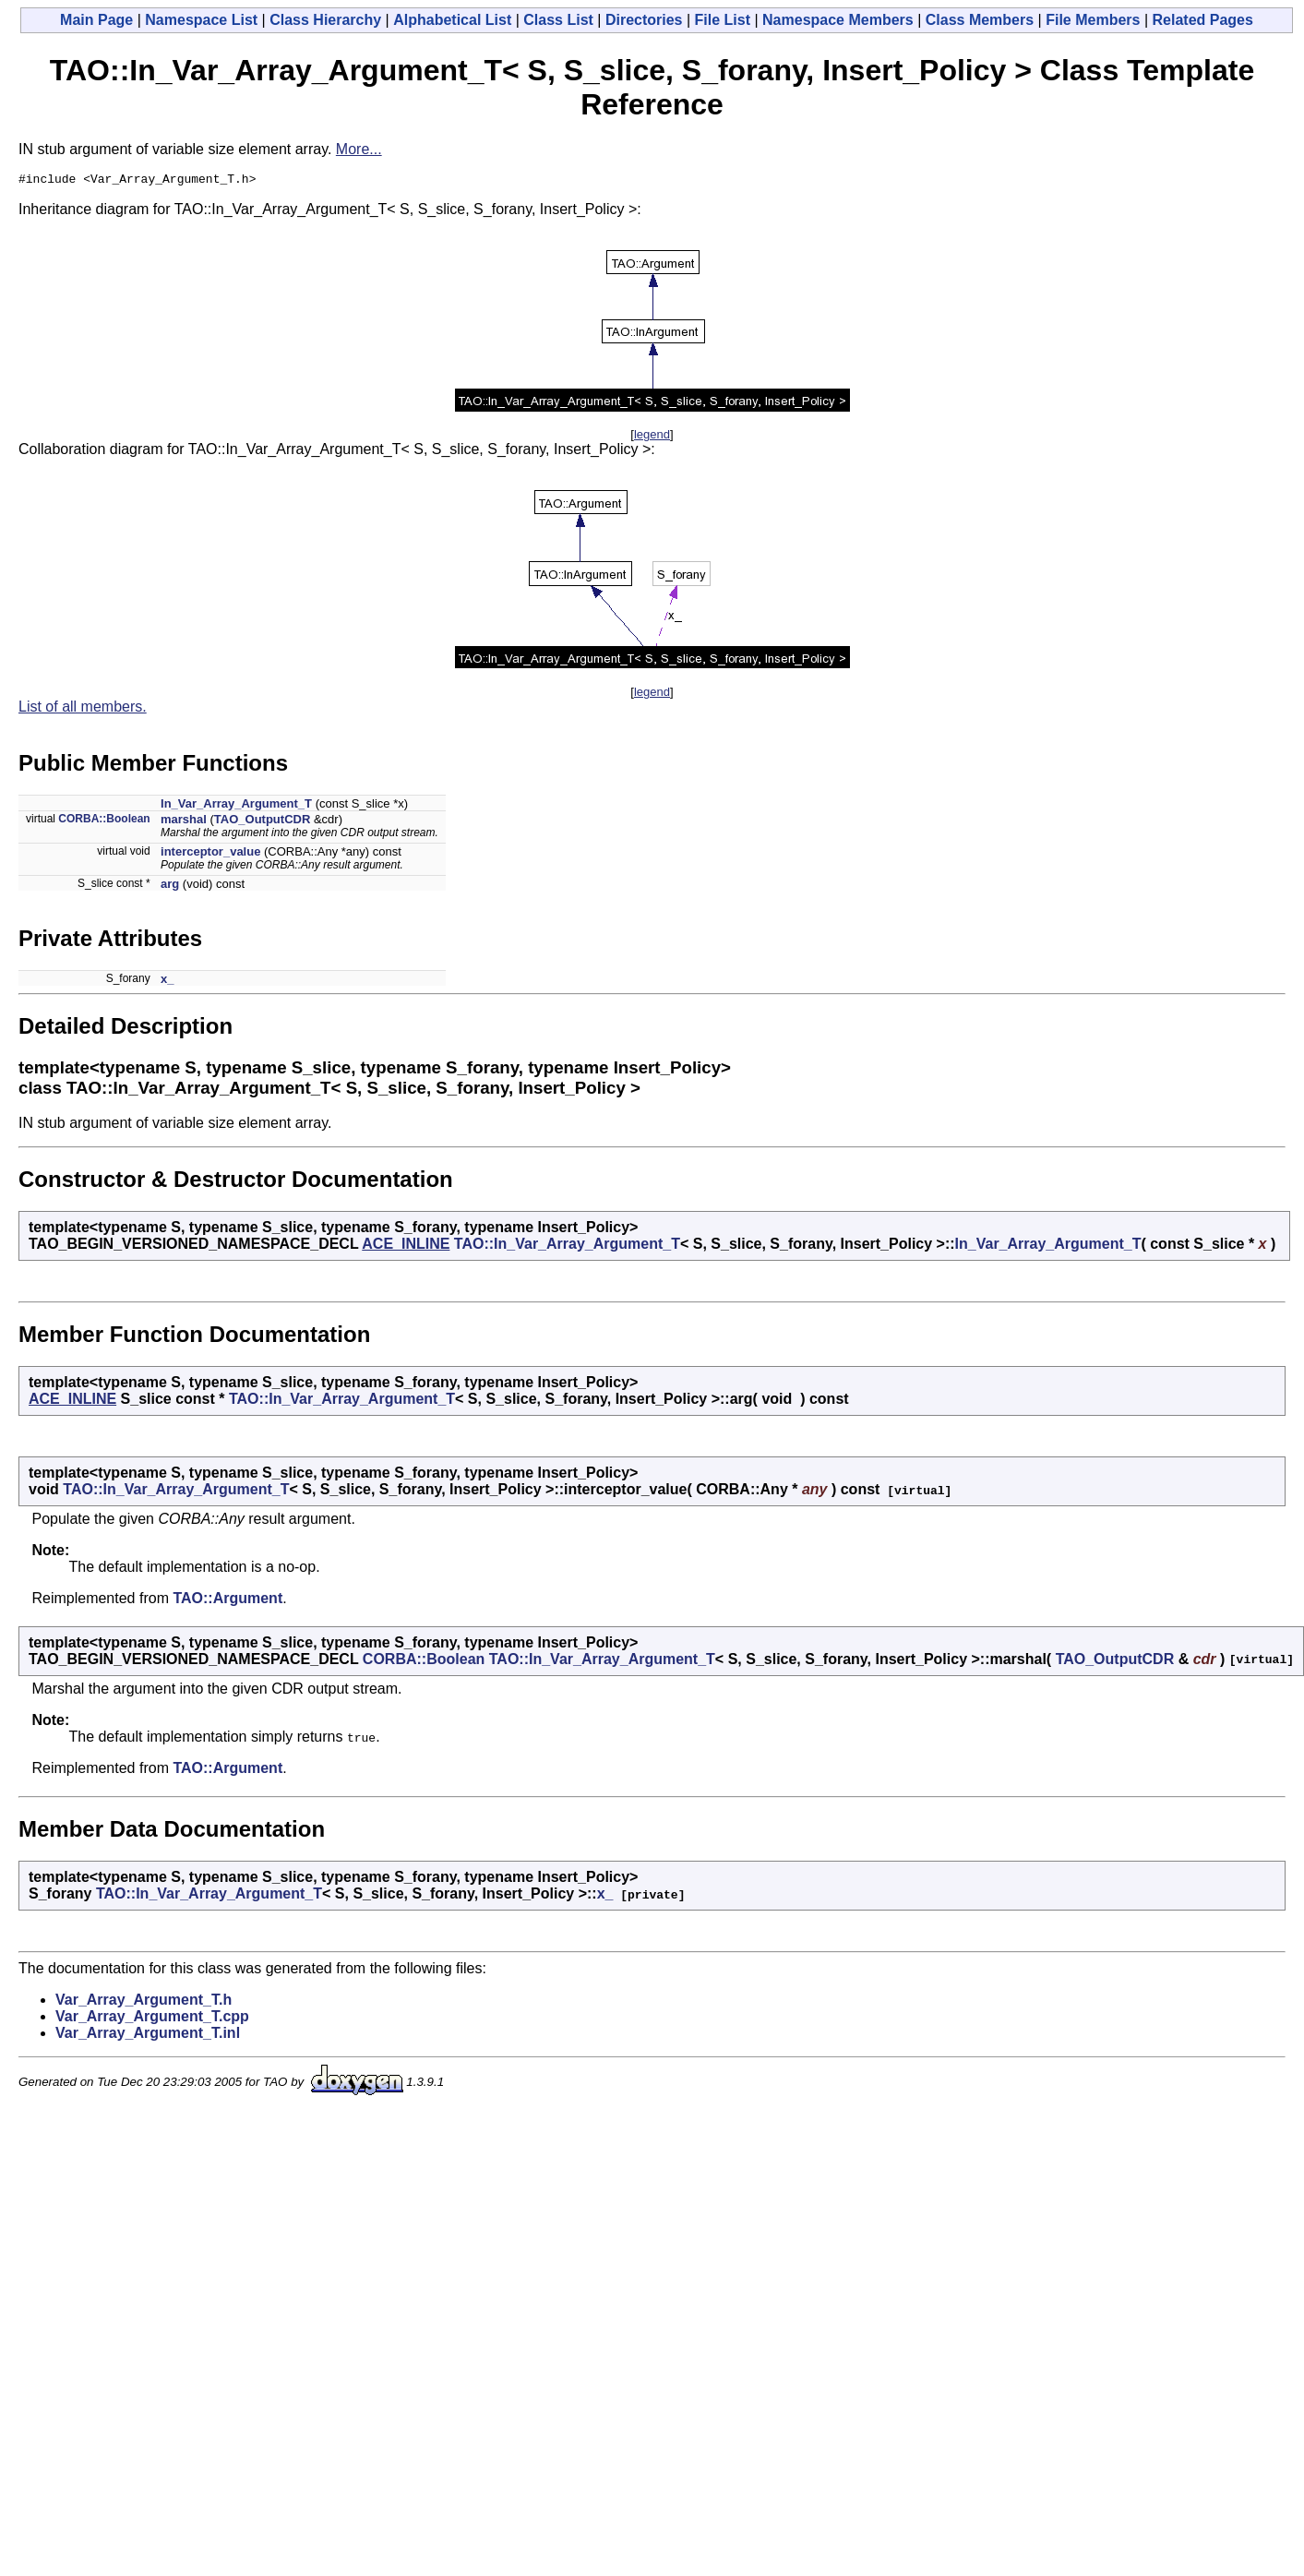 This screenshot has width=1304, height=2576. What do you see at coordinates (152, 2019) in the screenshot?
I see `Var_Array_Argument_T.cpp` at bounding box center [152, 2019].